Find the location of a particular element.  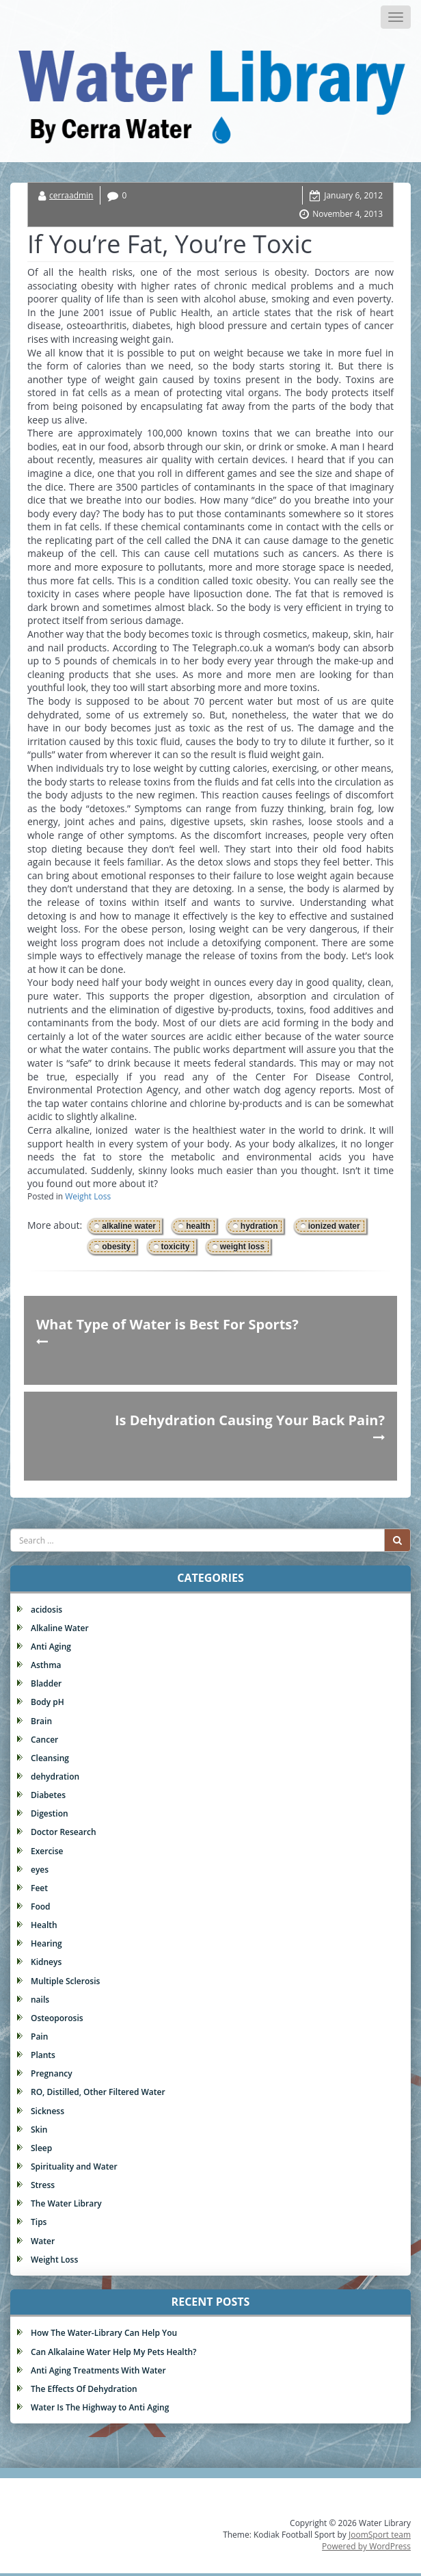

Water is located at coordinates (43, 2241).